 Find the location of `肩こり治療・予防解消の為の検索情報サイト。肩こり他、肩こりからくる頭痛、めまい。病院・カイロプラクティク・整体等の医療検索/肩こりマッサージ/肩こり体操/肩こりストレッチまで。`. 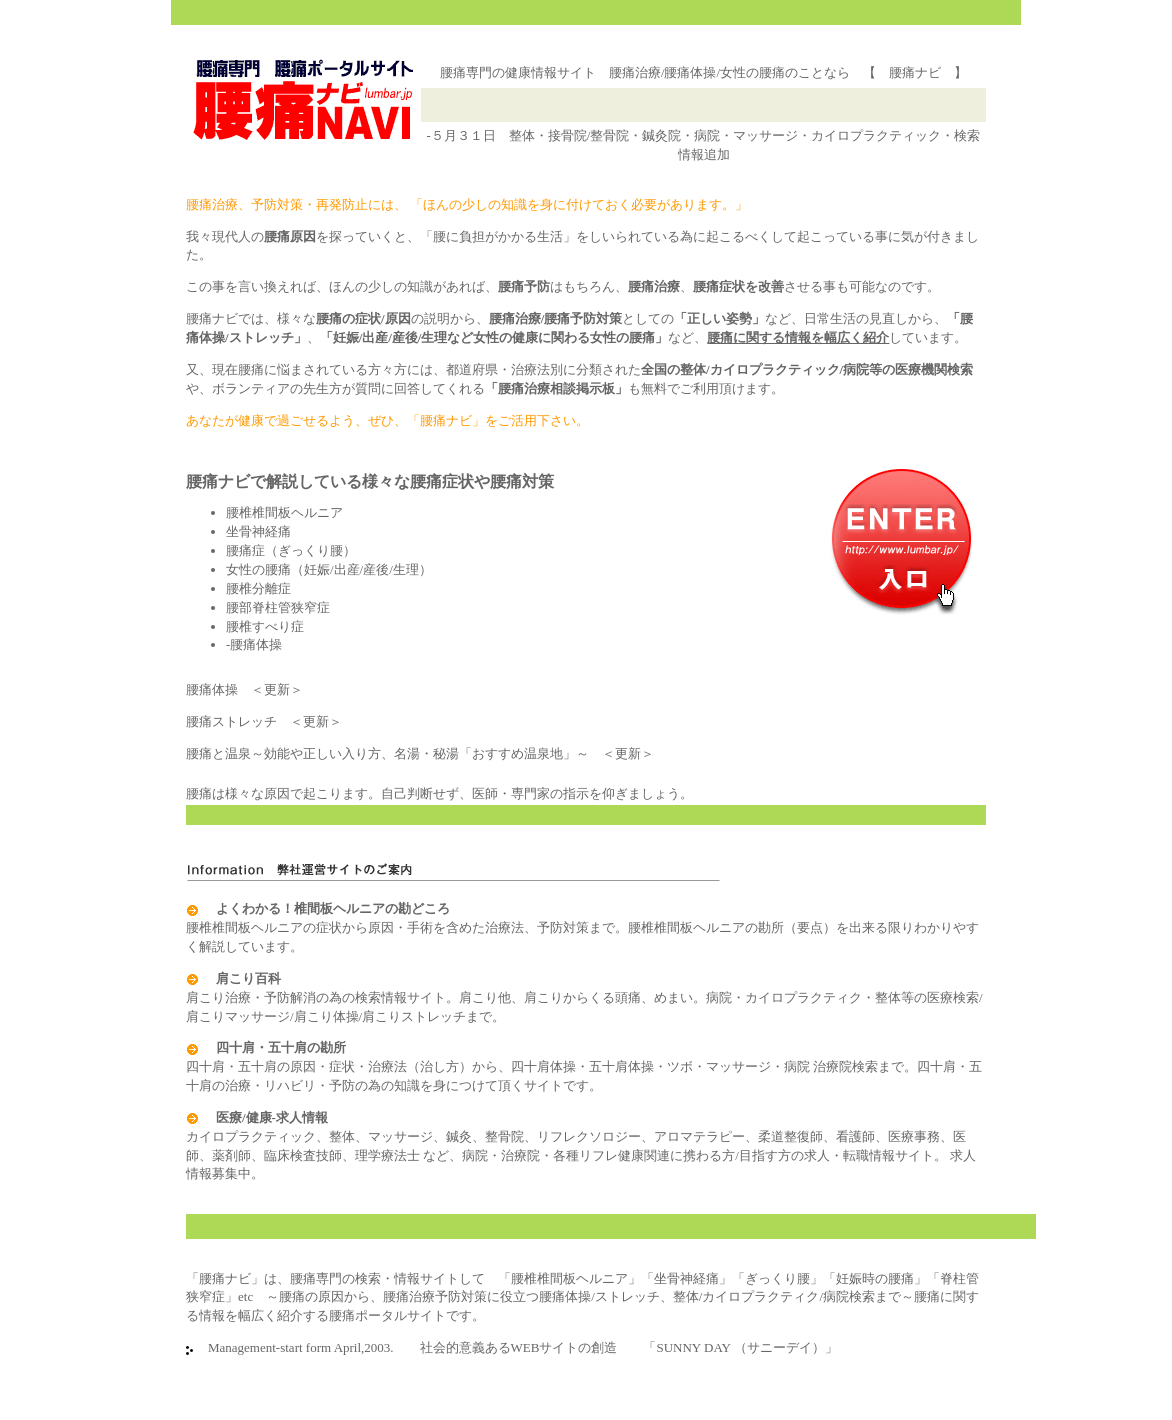

肩こり治療・予防解消の為の検索情報サイト。肩こり他、肩こりからくる頭痛、めまい。病院・カイロプラクティク・整体等の医療検索/肩こりマッサージ/肩こり体操/肩こりストレッチまで。 is located at coordinates (584, 997).